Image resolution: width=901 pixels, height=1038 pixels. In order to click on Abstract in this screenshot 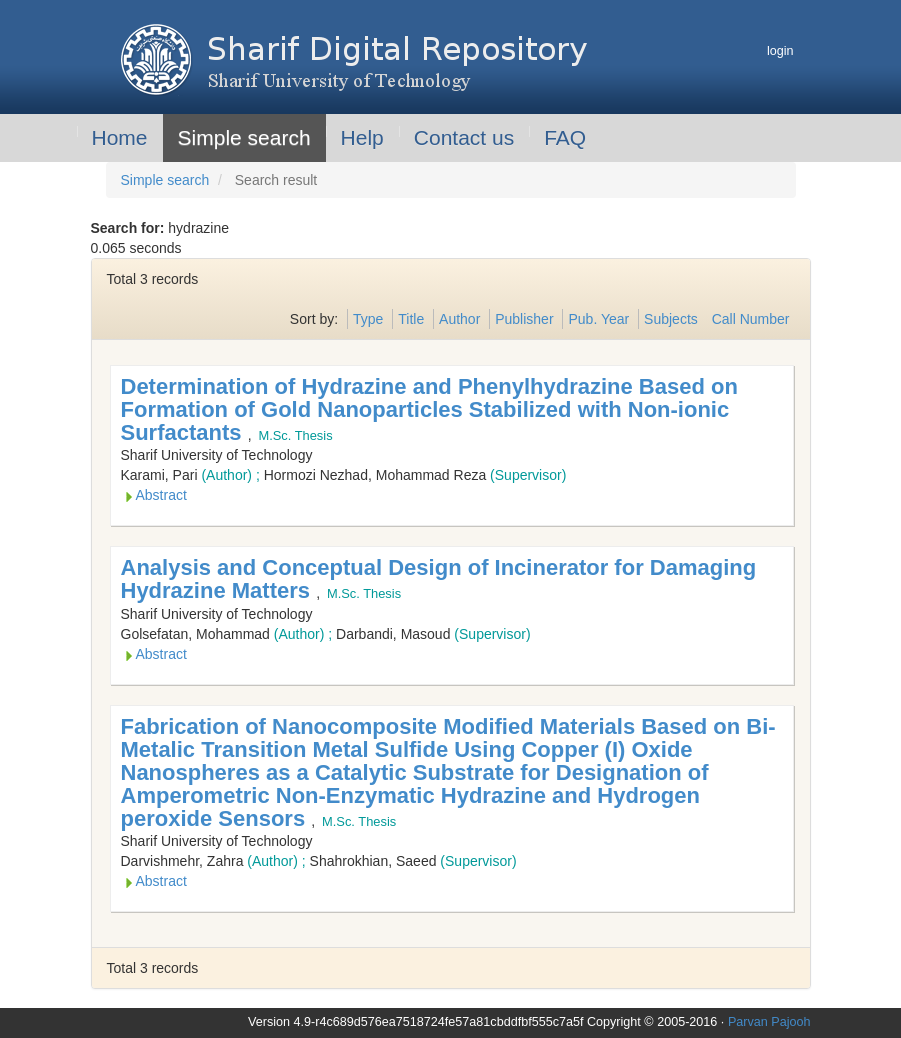, I will do `click(161, 495)`.